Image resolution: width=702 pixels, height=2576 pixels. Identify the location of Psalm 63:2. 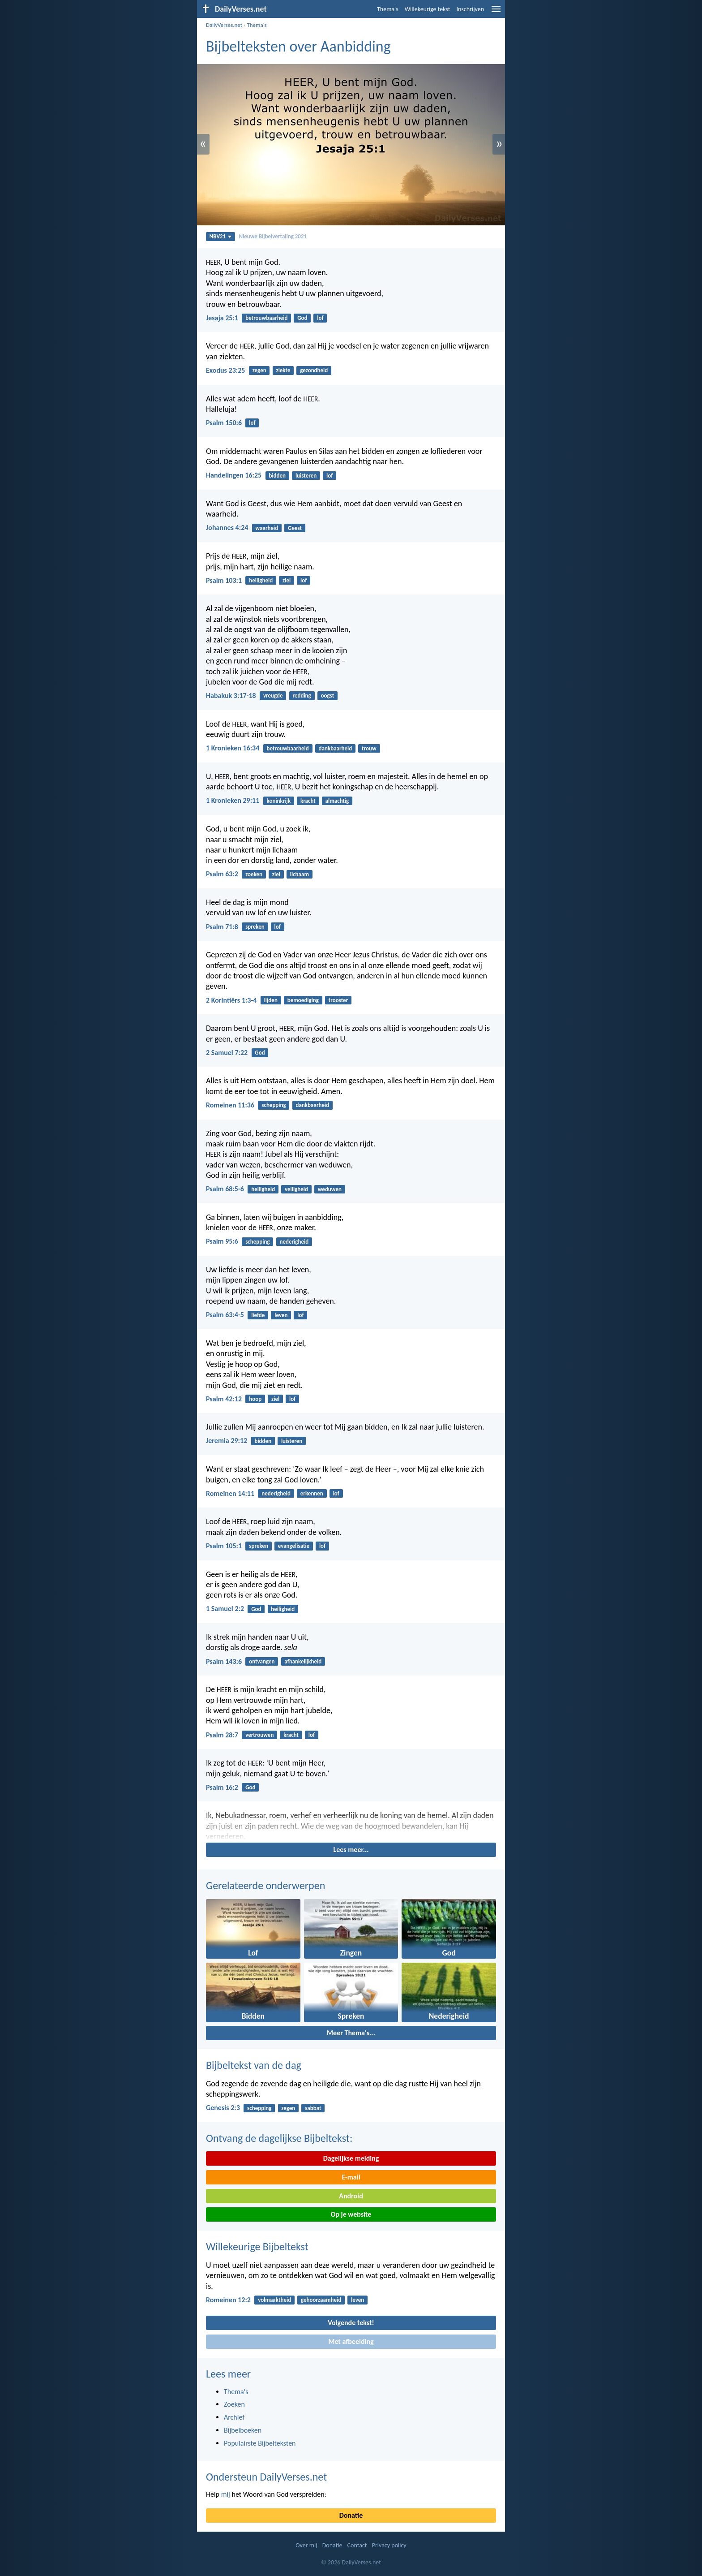
(222, 874).